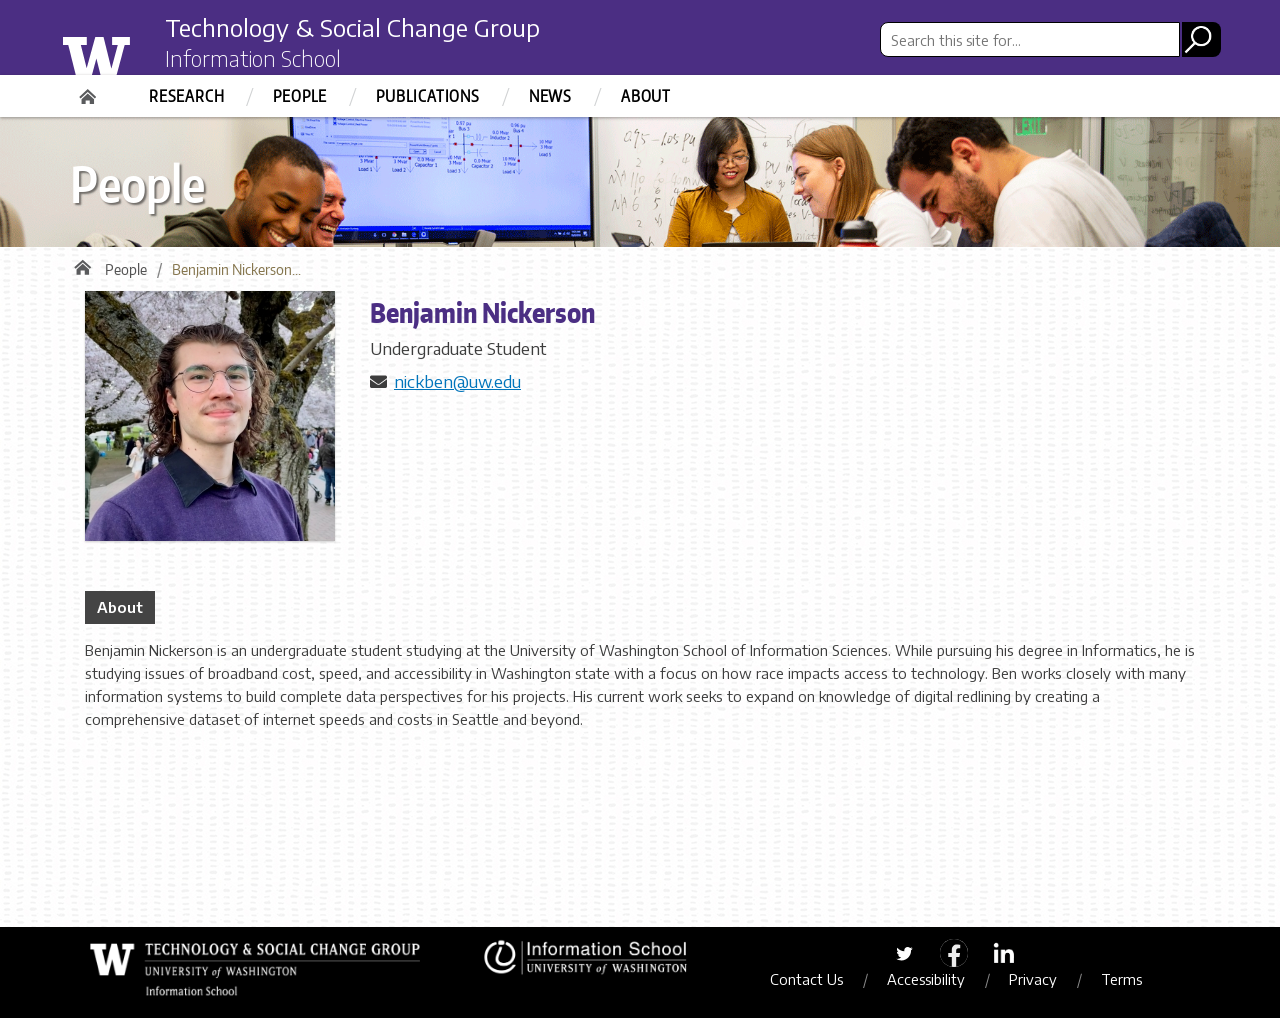 The width and height of the screenshot is (1280, 1018). What do you see at coordinates (457, 381) in the screenshot?
I see `nickben@uw.edu` at bounding box center [457, 381].